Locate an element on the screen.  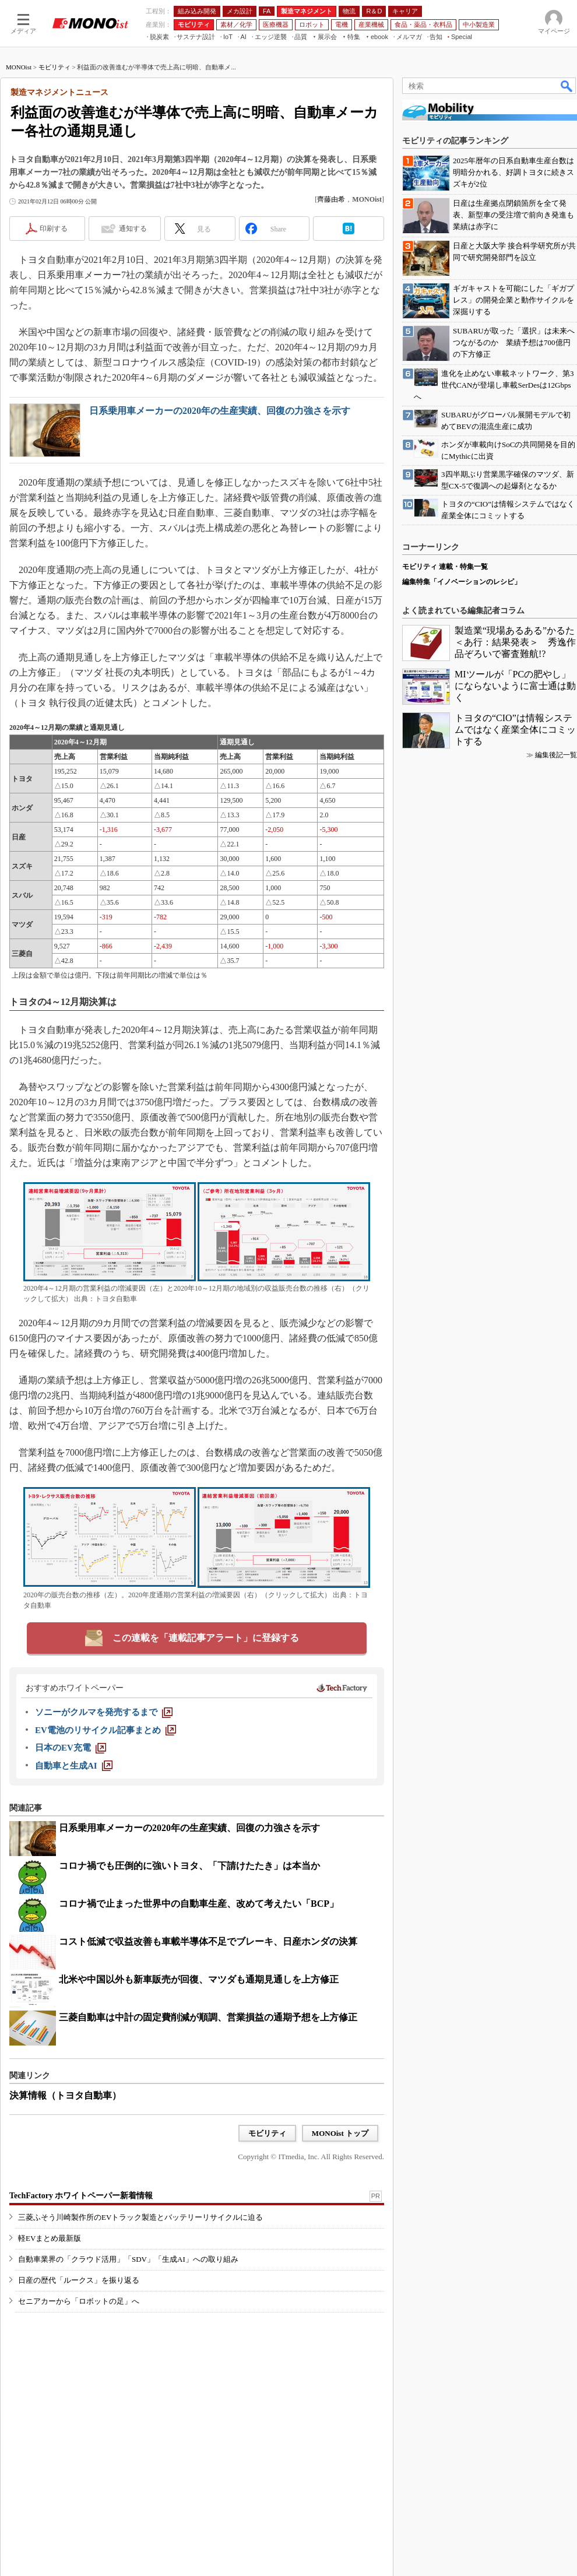
三菱ふそう川崎製作所のEVトラック製造とバッテリーリサイクルに迫る is located at coordinates (140, 2217).